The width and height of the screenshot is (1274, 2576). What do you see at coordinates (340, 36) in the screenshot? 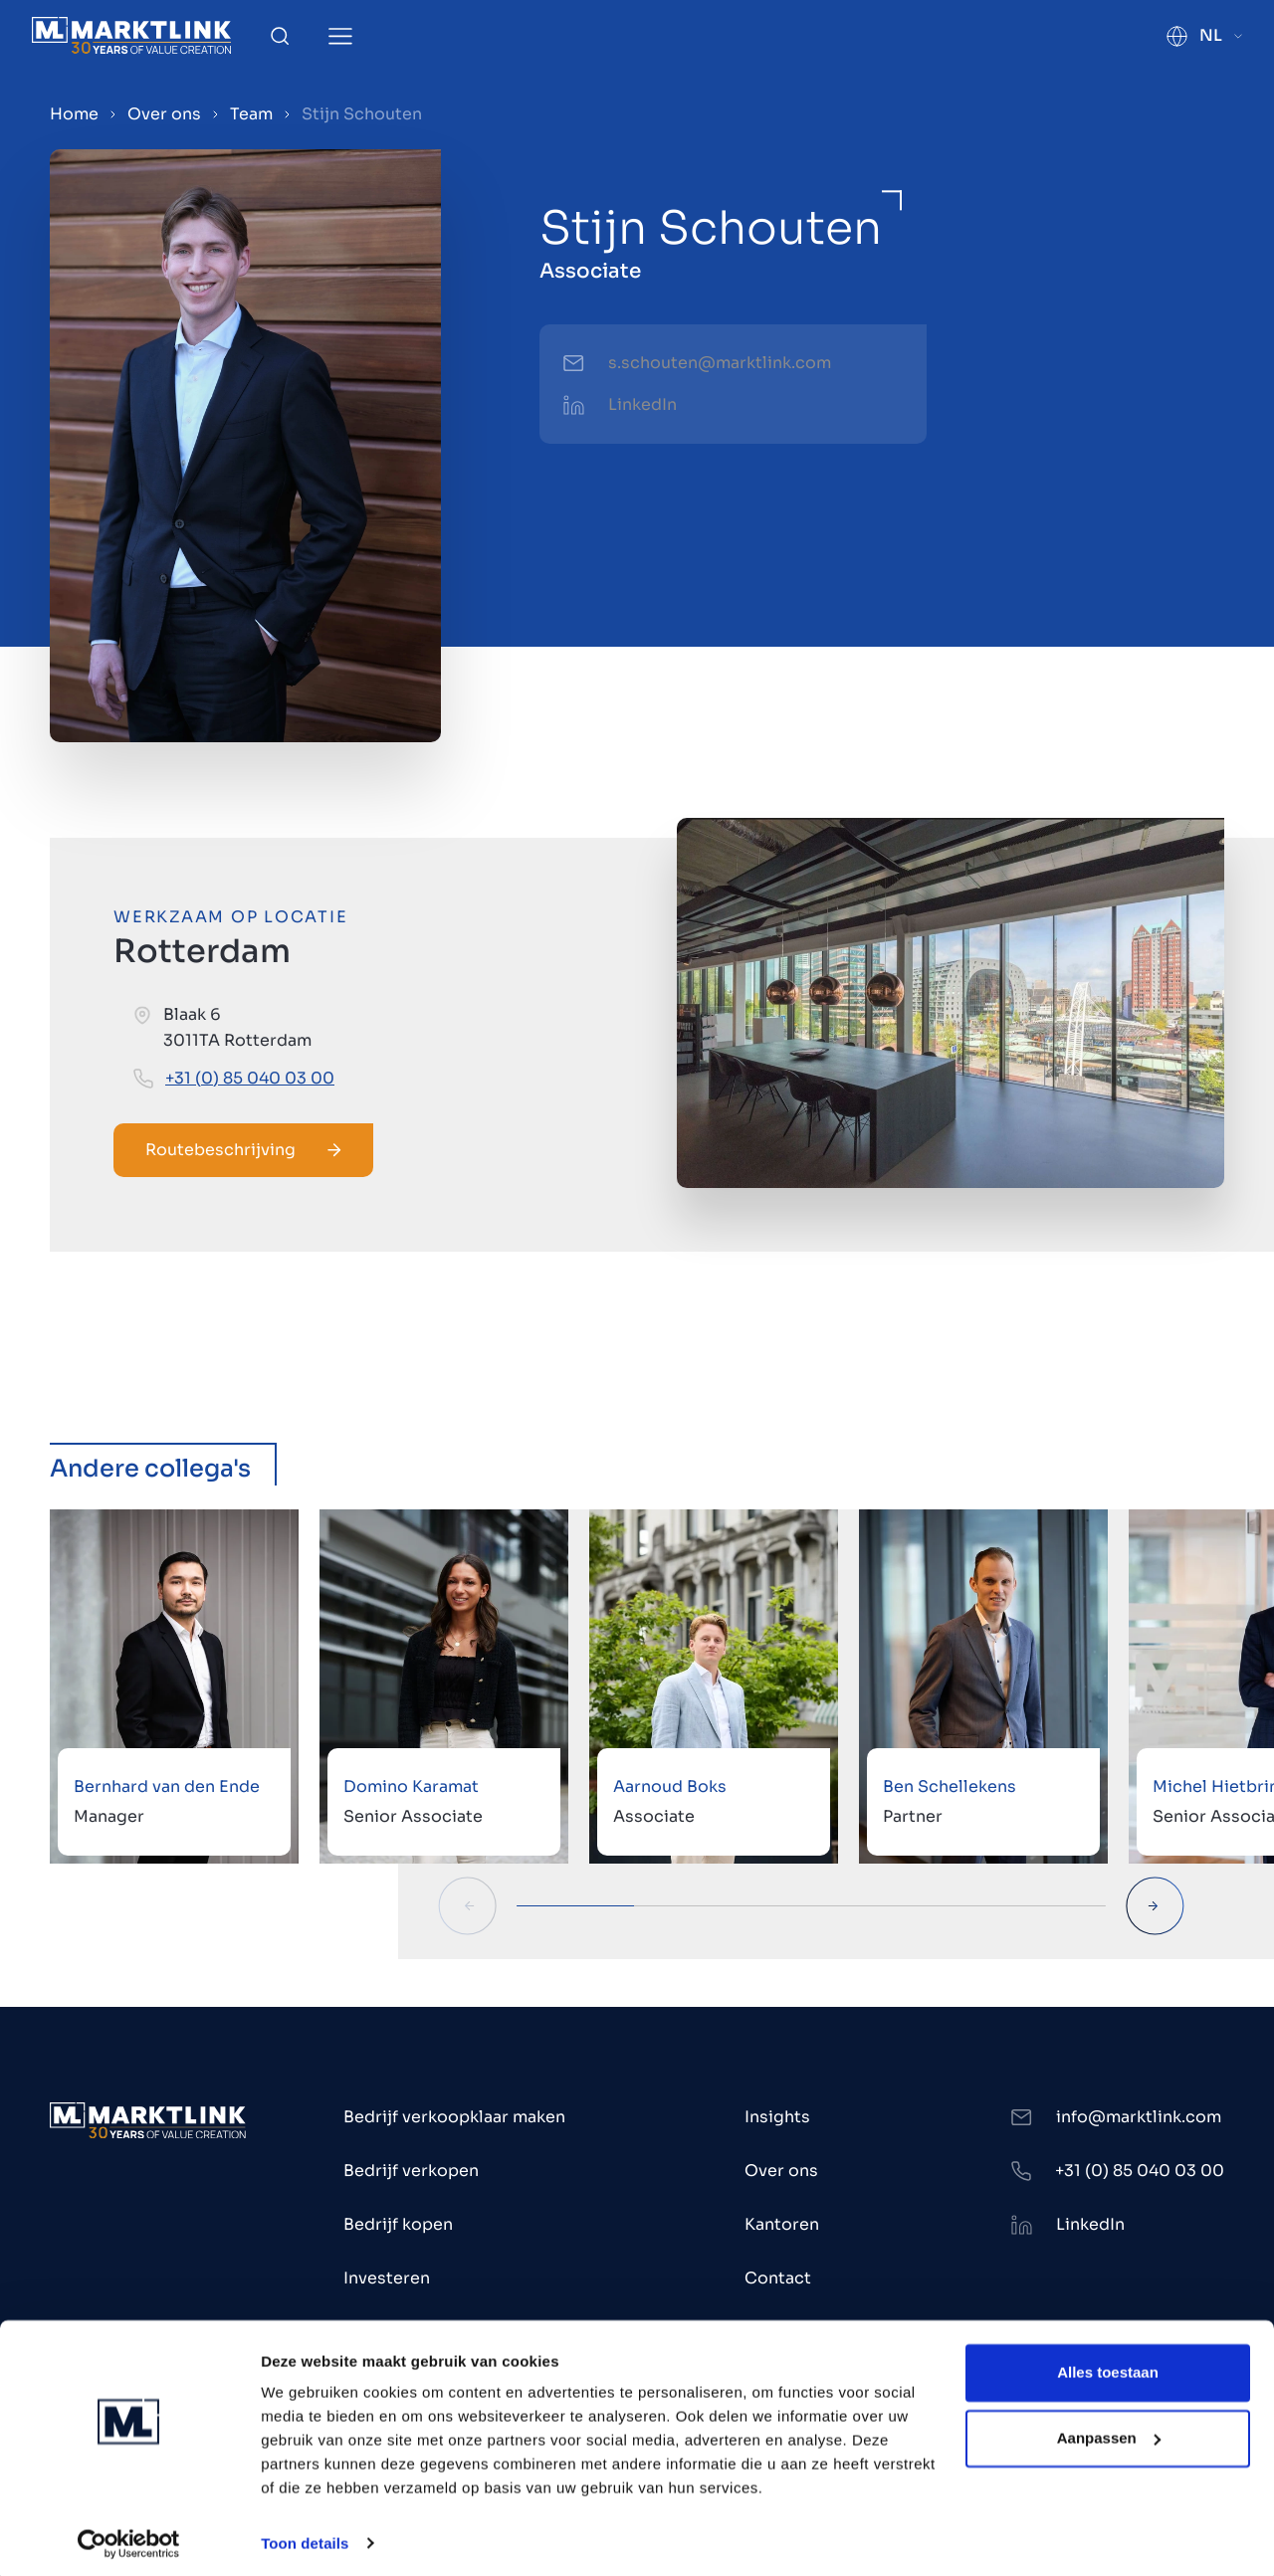
I see `[Toggle Menu]` at bounding box center [340, 36].